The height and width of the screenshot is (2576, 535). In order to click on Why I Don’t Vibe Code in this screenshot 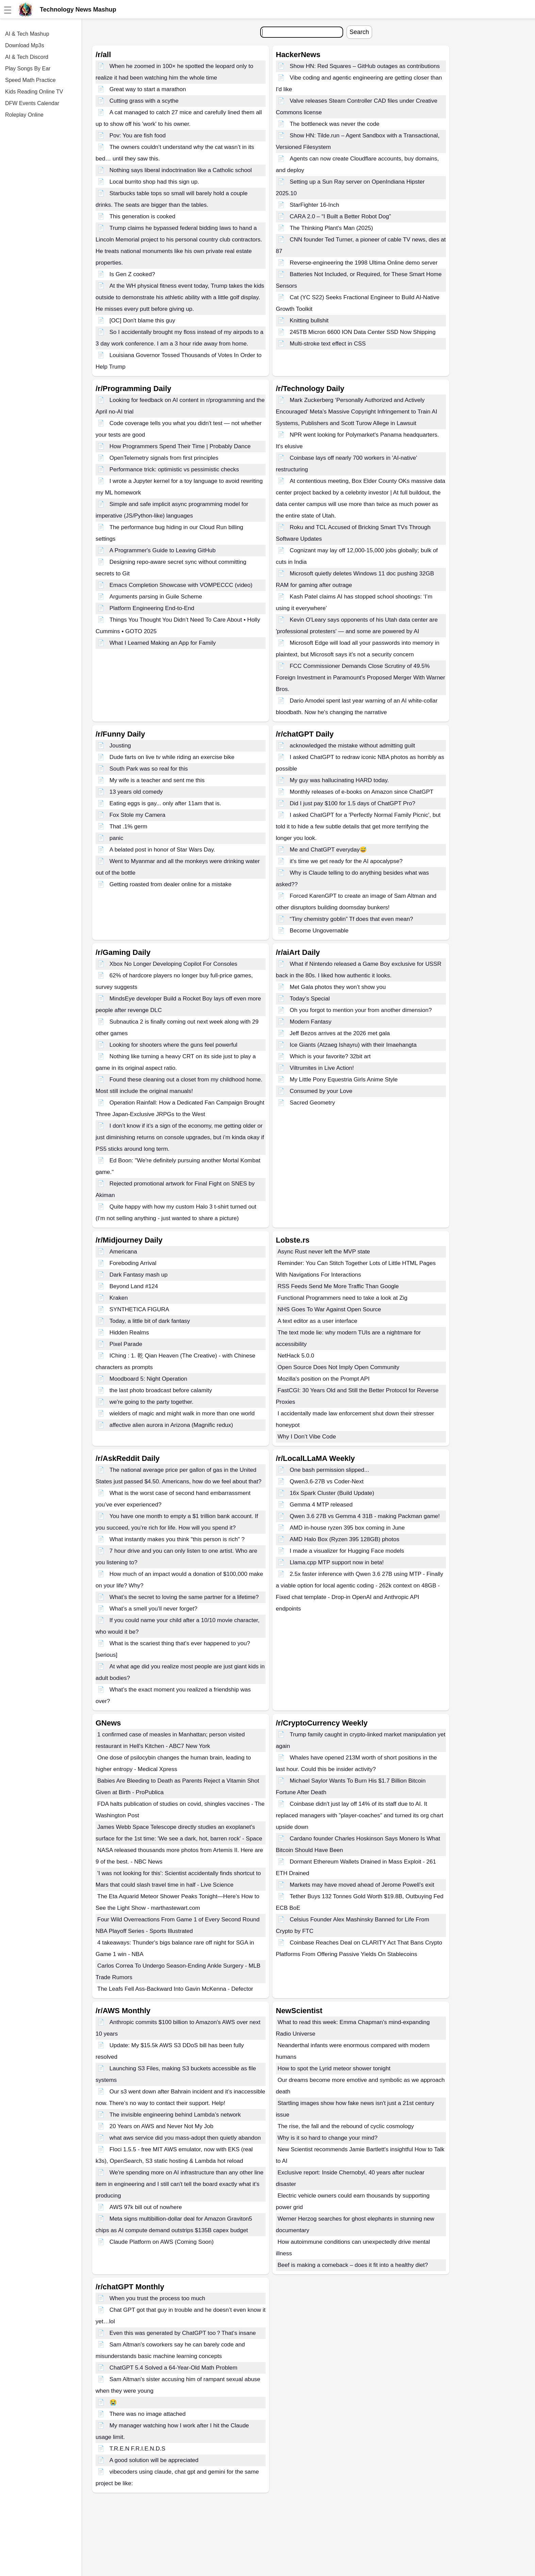, I will do `click(307, 1436)`.